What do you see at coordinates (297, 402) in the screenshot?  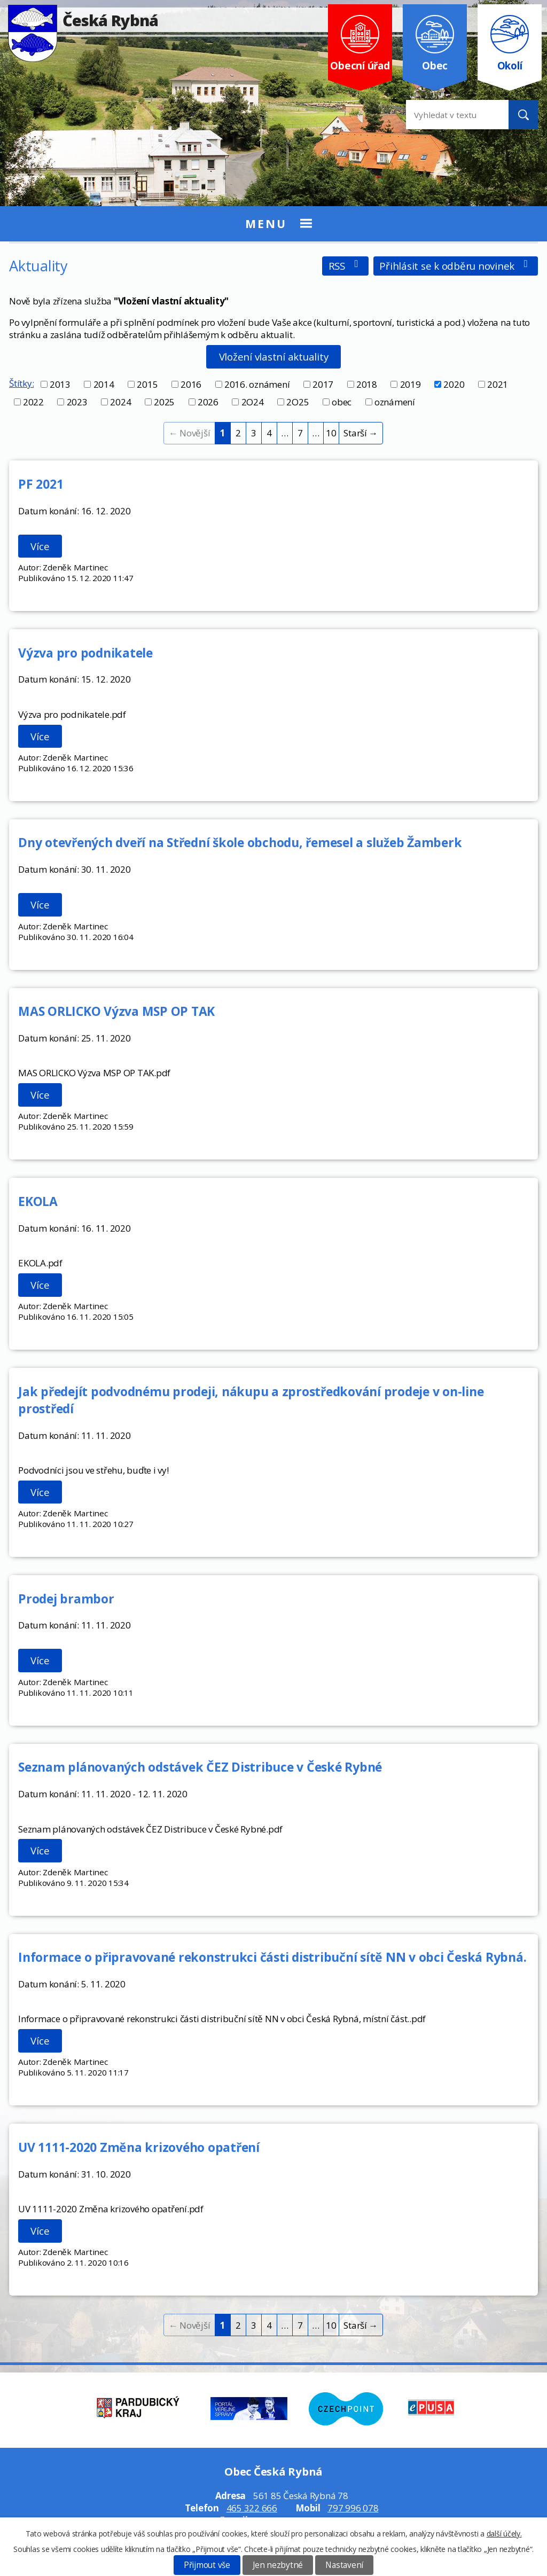 I see `2O25` at bounding box center [297, 402].